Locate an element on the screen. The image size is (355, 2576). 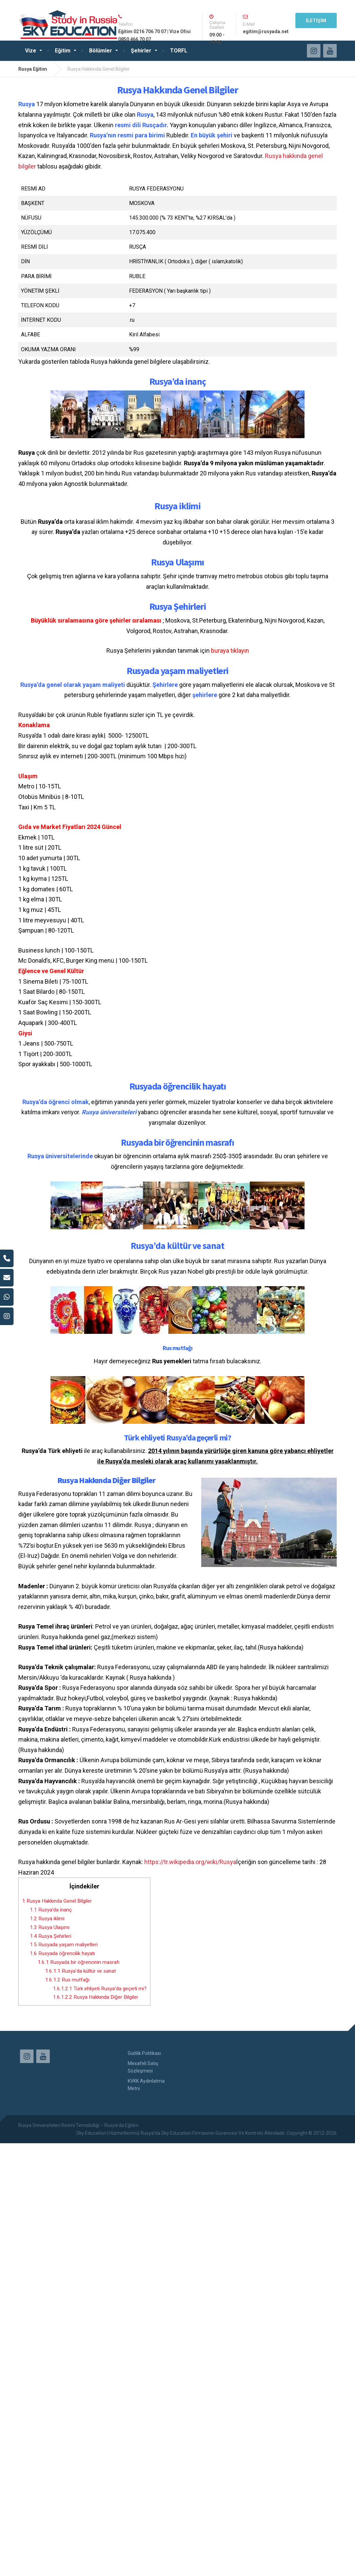
Rusya’da kültür ve sanat is located at coordinates (80, 1971).